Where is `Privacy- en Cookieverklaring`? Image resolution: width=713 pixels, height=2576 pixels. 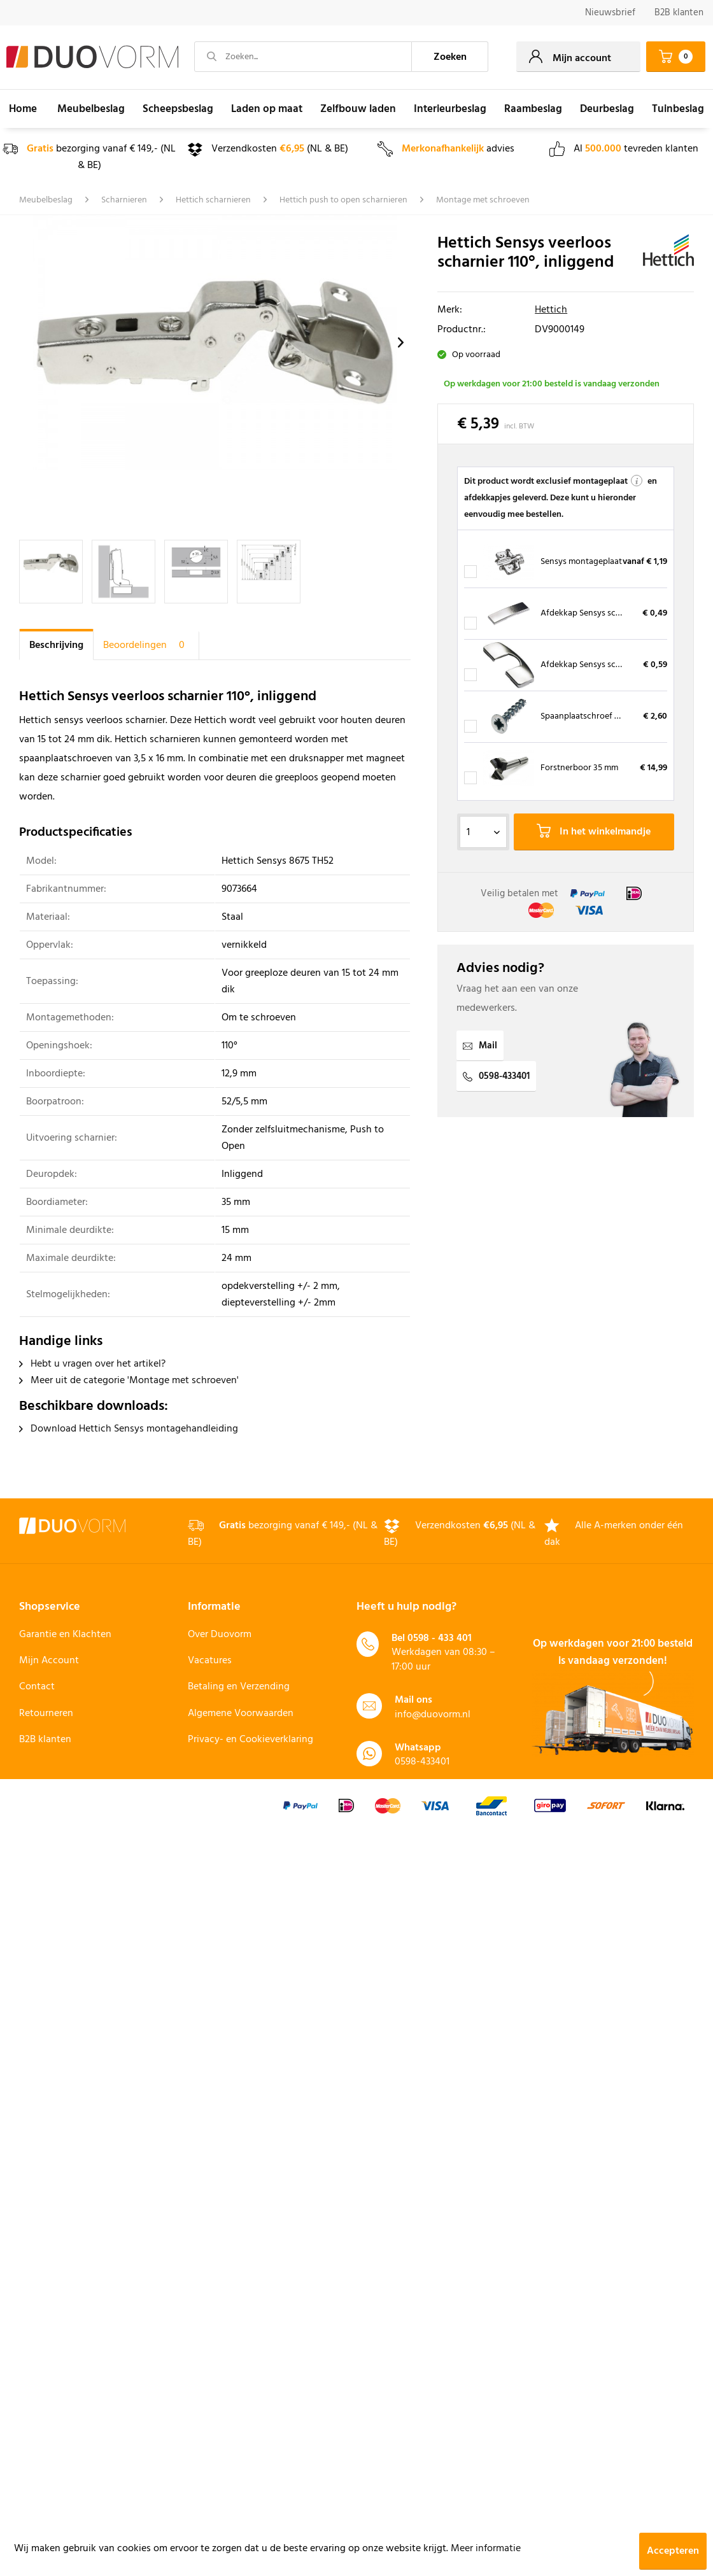 Privacy- en Cookieverklaring is located at coordinates (250, 1739).